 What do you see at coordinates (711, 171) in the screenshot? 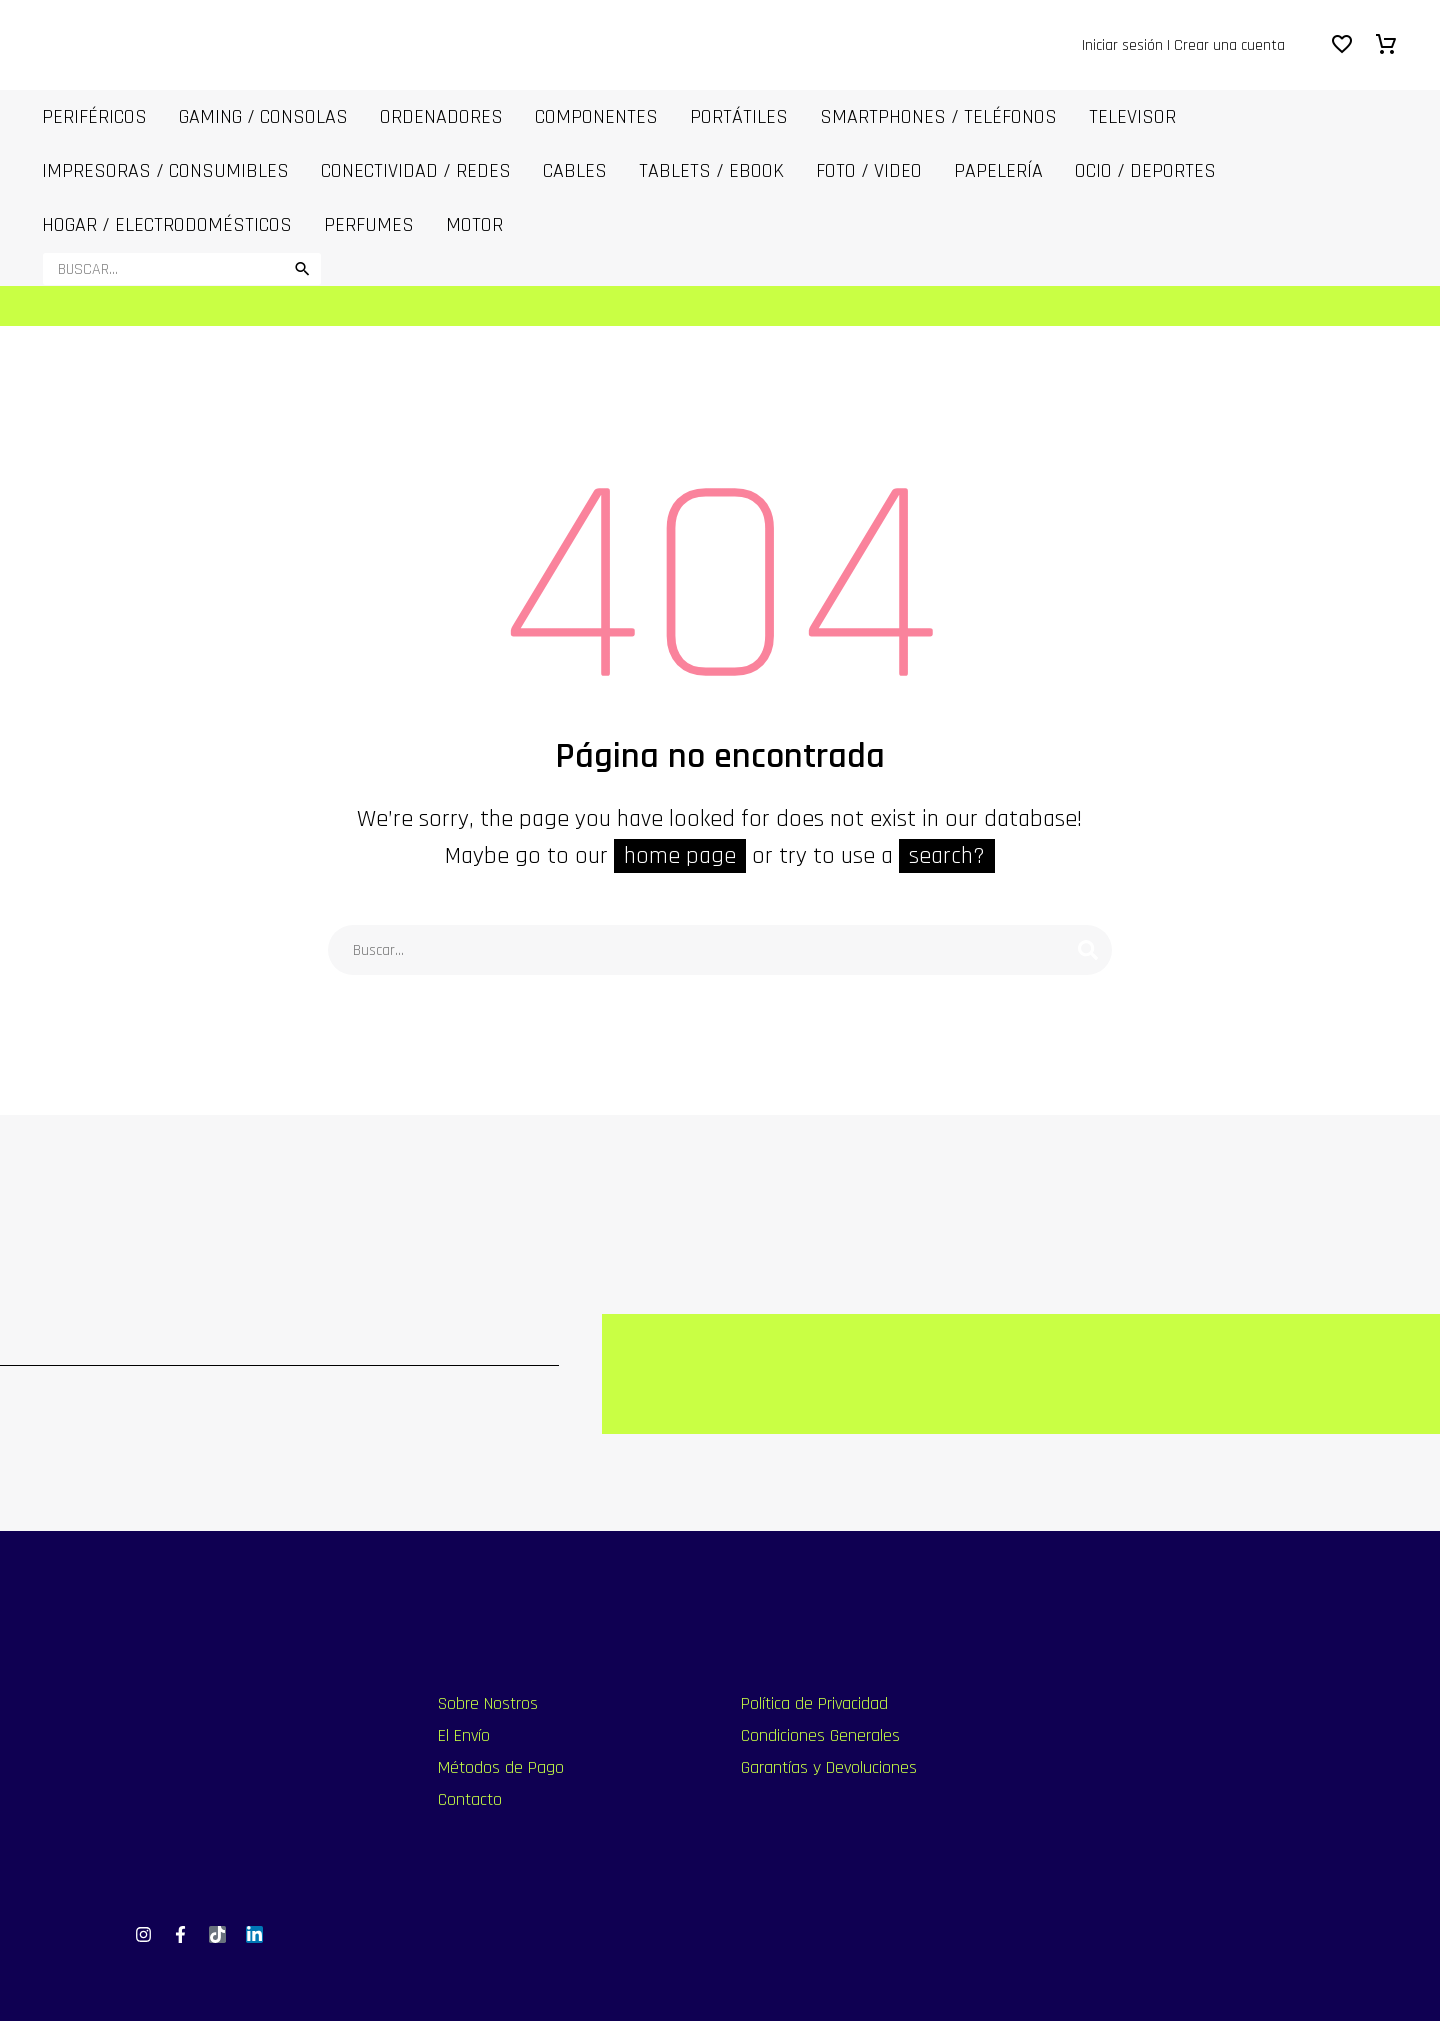
I see `Tablets / Ebook` at bounding box center [711, 171].